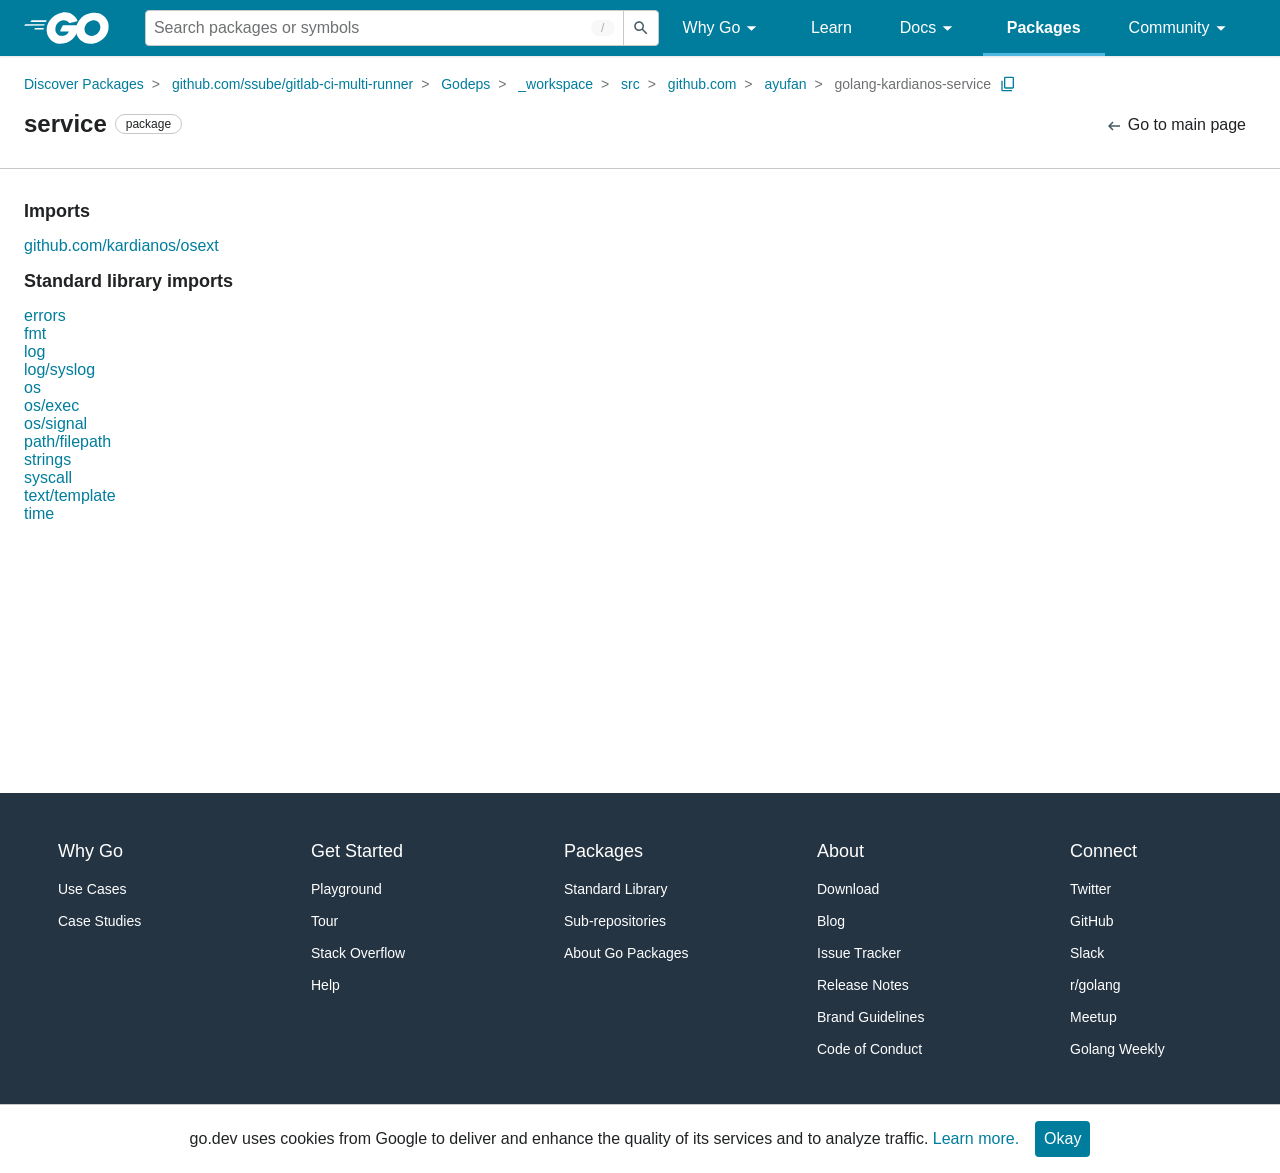 The image size is (1280, 1173). What do you see at coordinates (1117, 1049) in the screenshot?
I see `Golang Weekly` at bounding box center [1117, 1049].